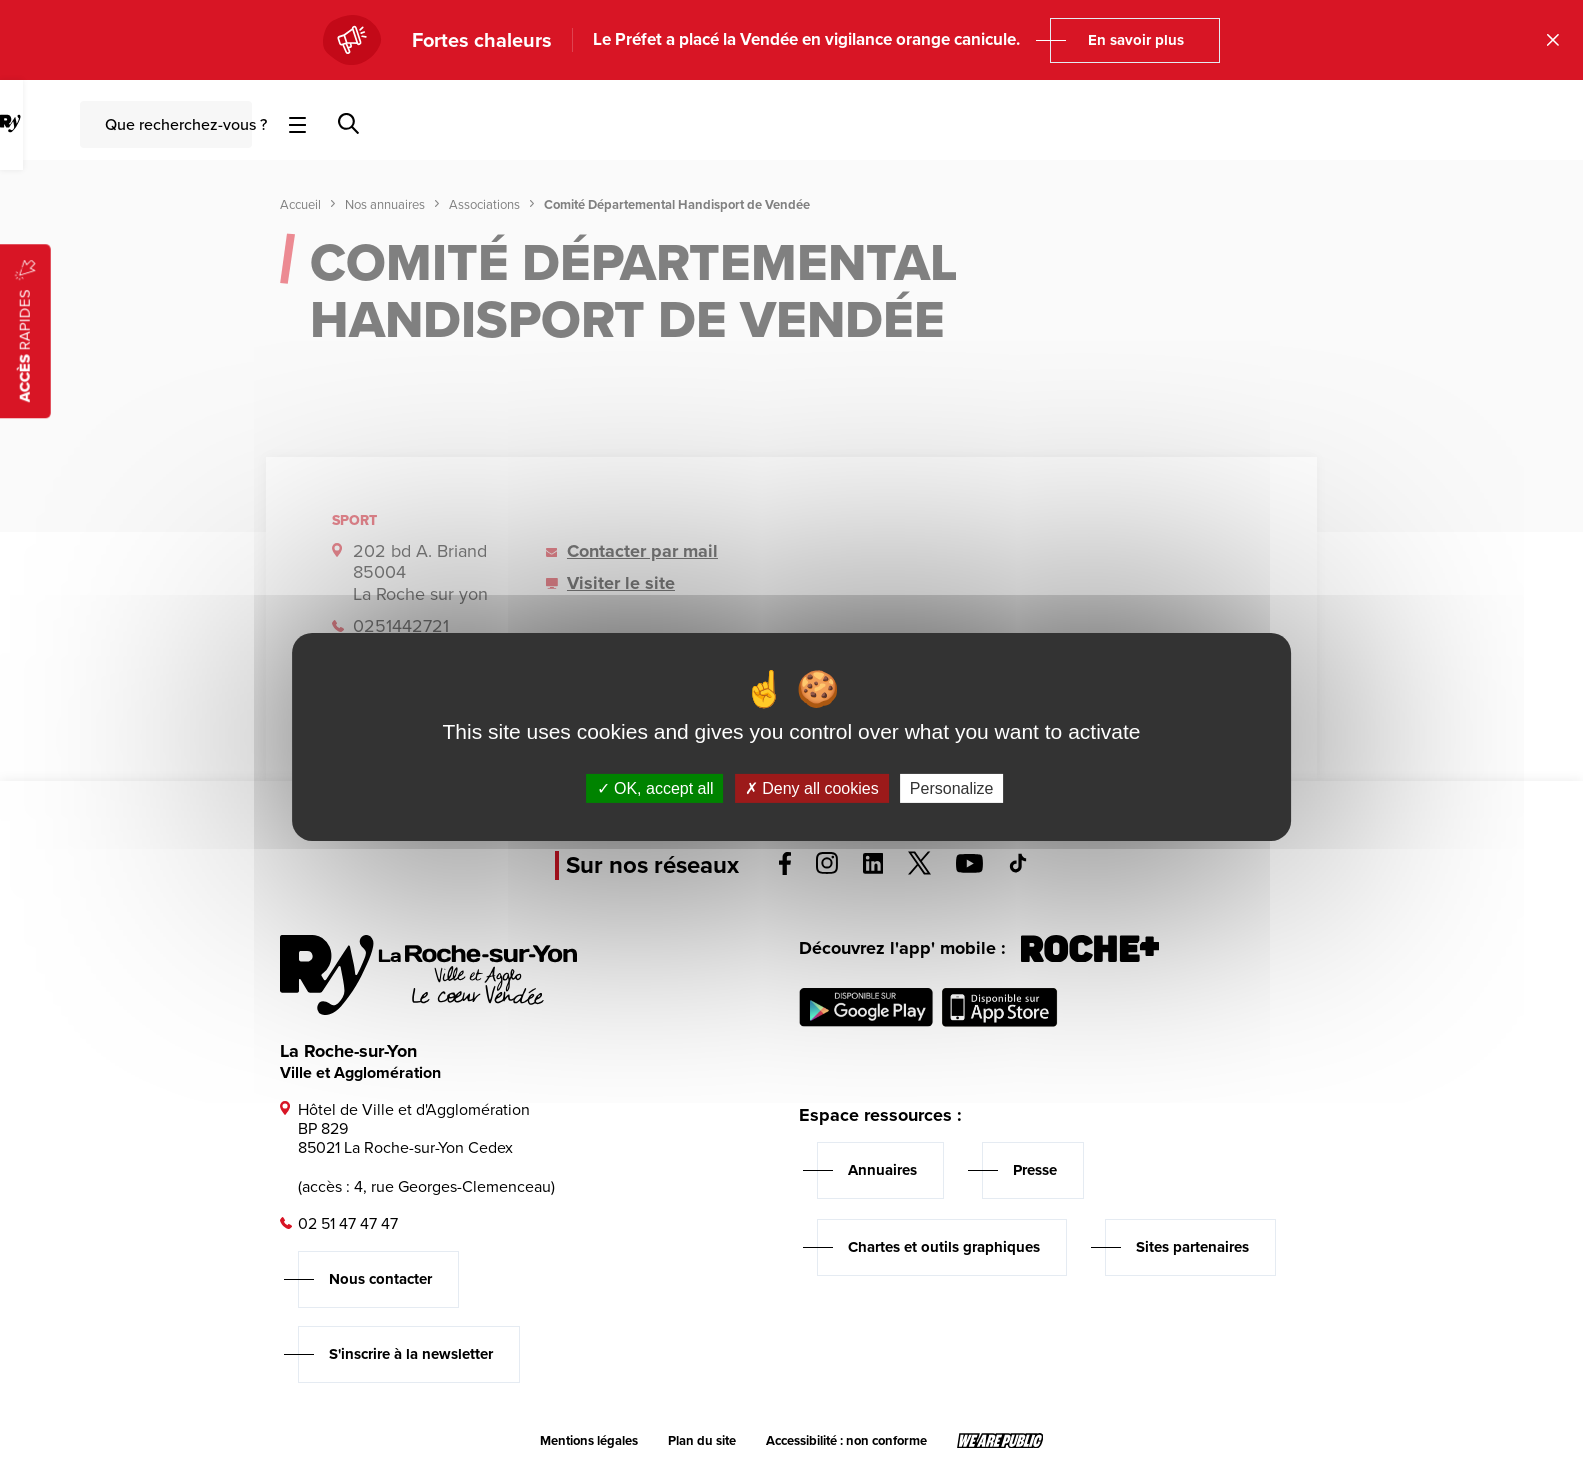  What do you see at coordinates (702, 1441) in the screenshot?
I see `Plan du site` at bounding box center [702, 1441].